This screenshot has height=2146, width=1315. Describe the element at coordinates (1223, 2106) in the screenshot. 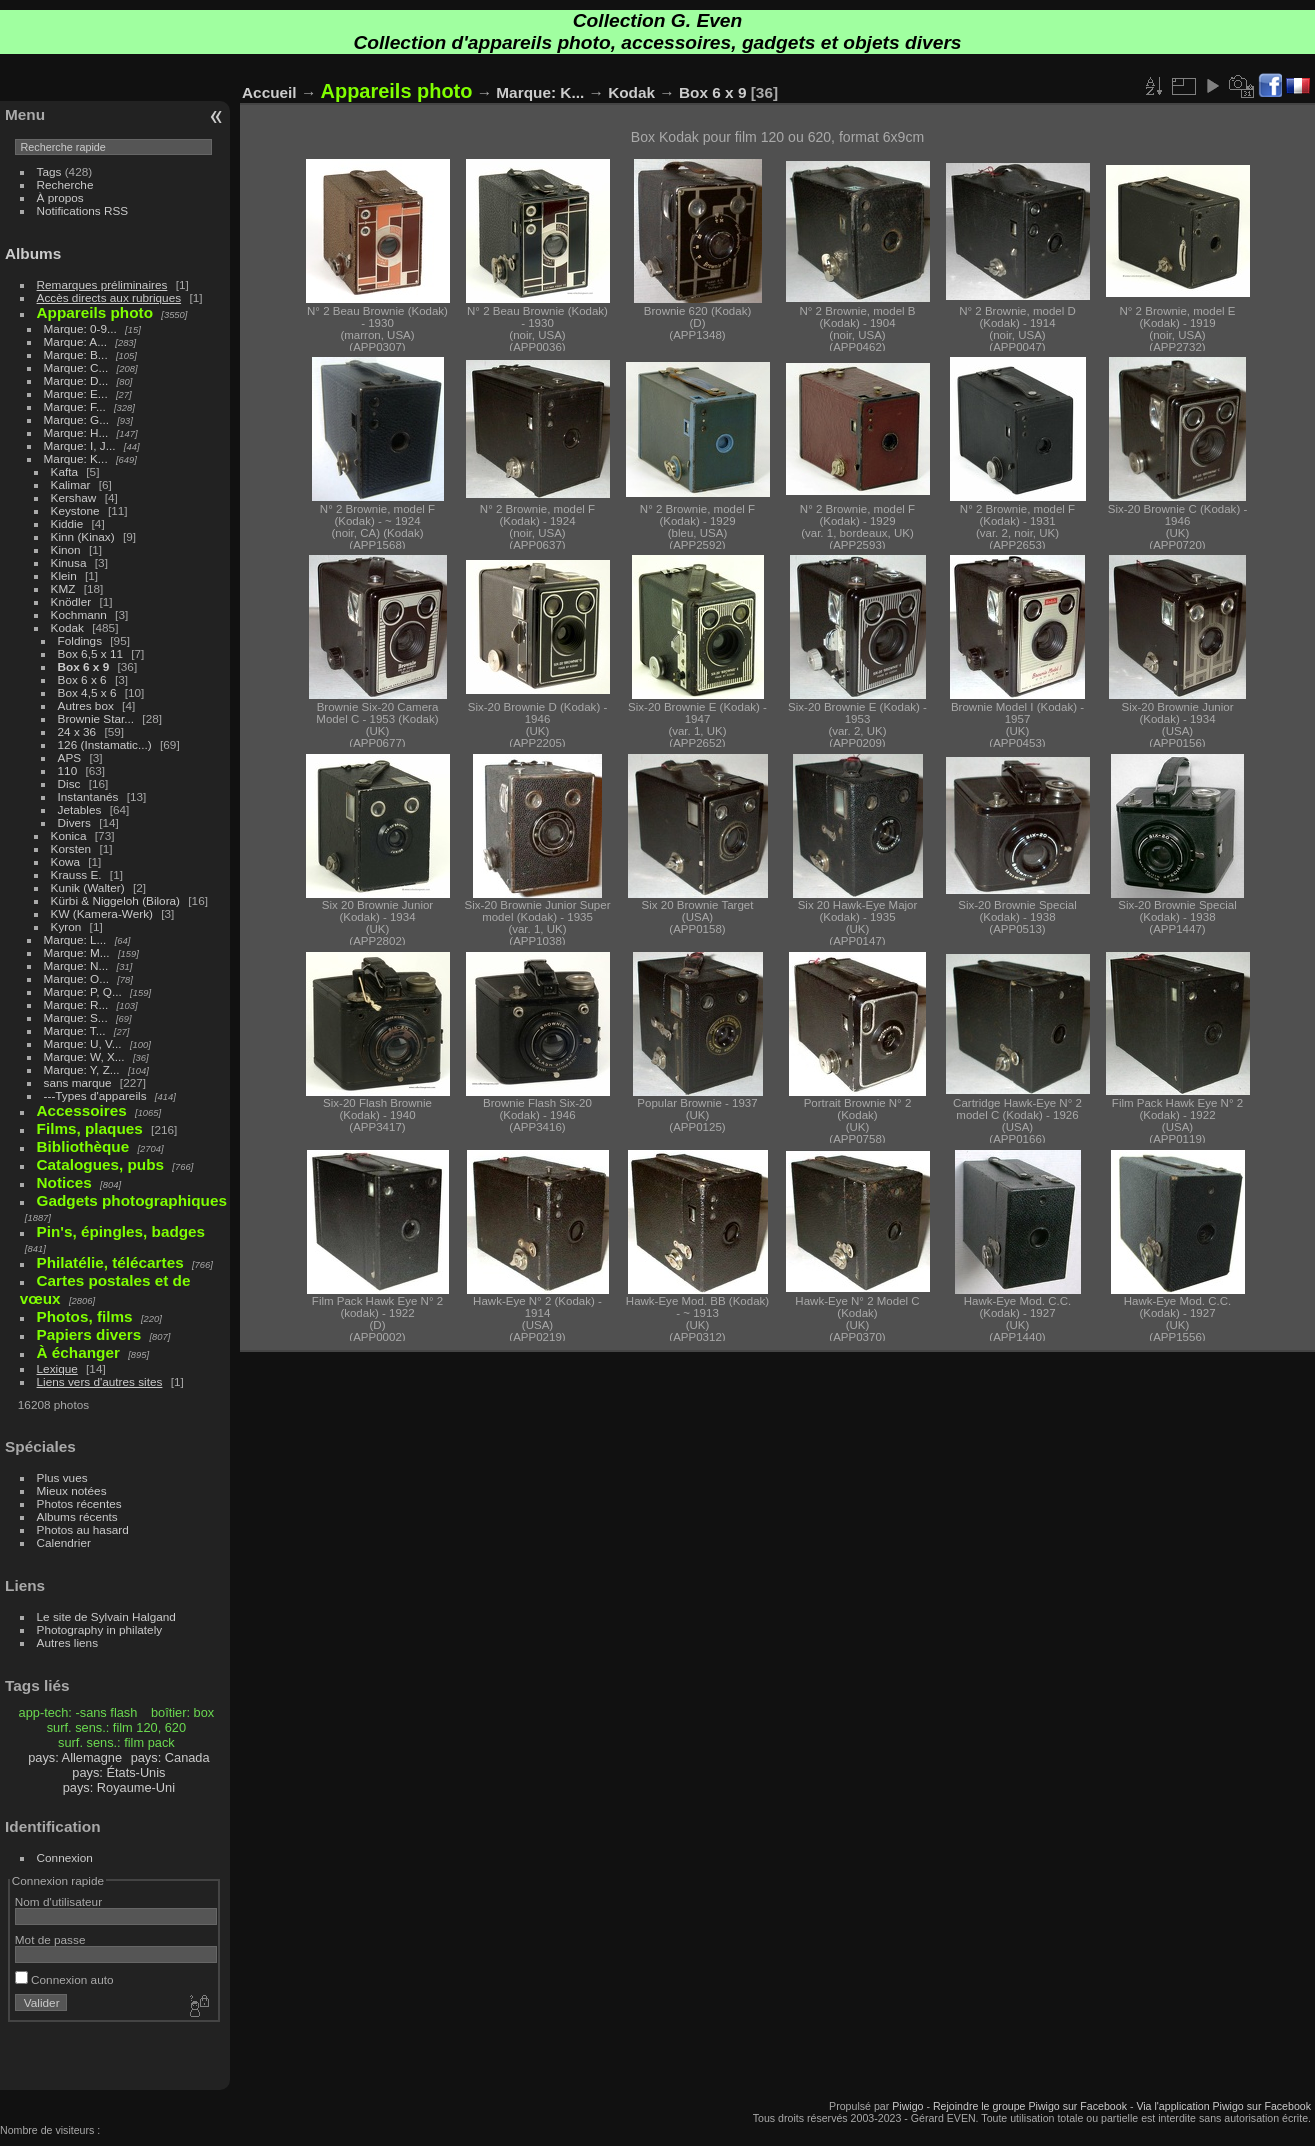

I see `Via l'application Piwigo sur Facebook` at that location.